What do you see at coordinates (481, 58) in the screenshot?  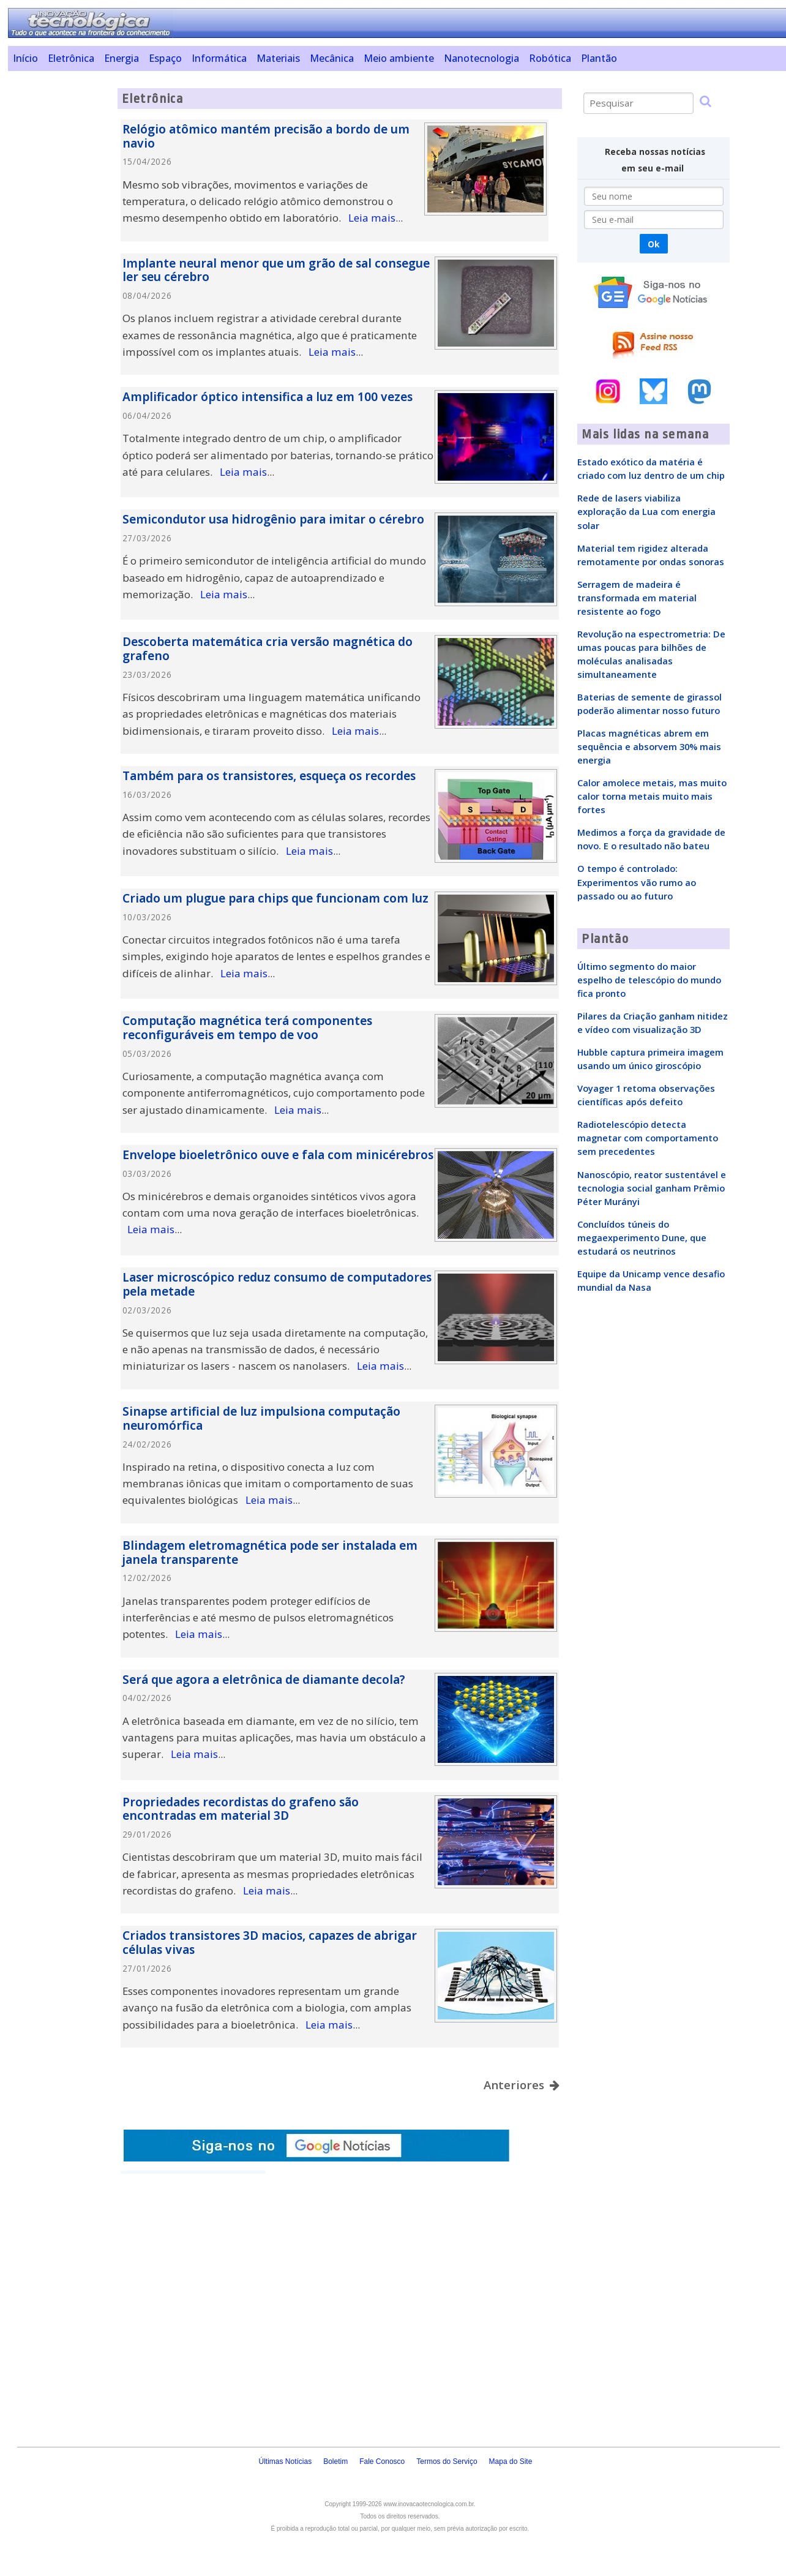 I see `Nanotecnologia` at bounding box center [481, 58].